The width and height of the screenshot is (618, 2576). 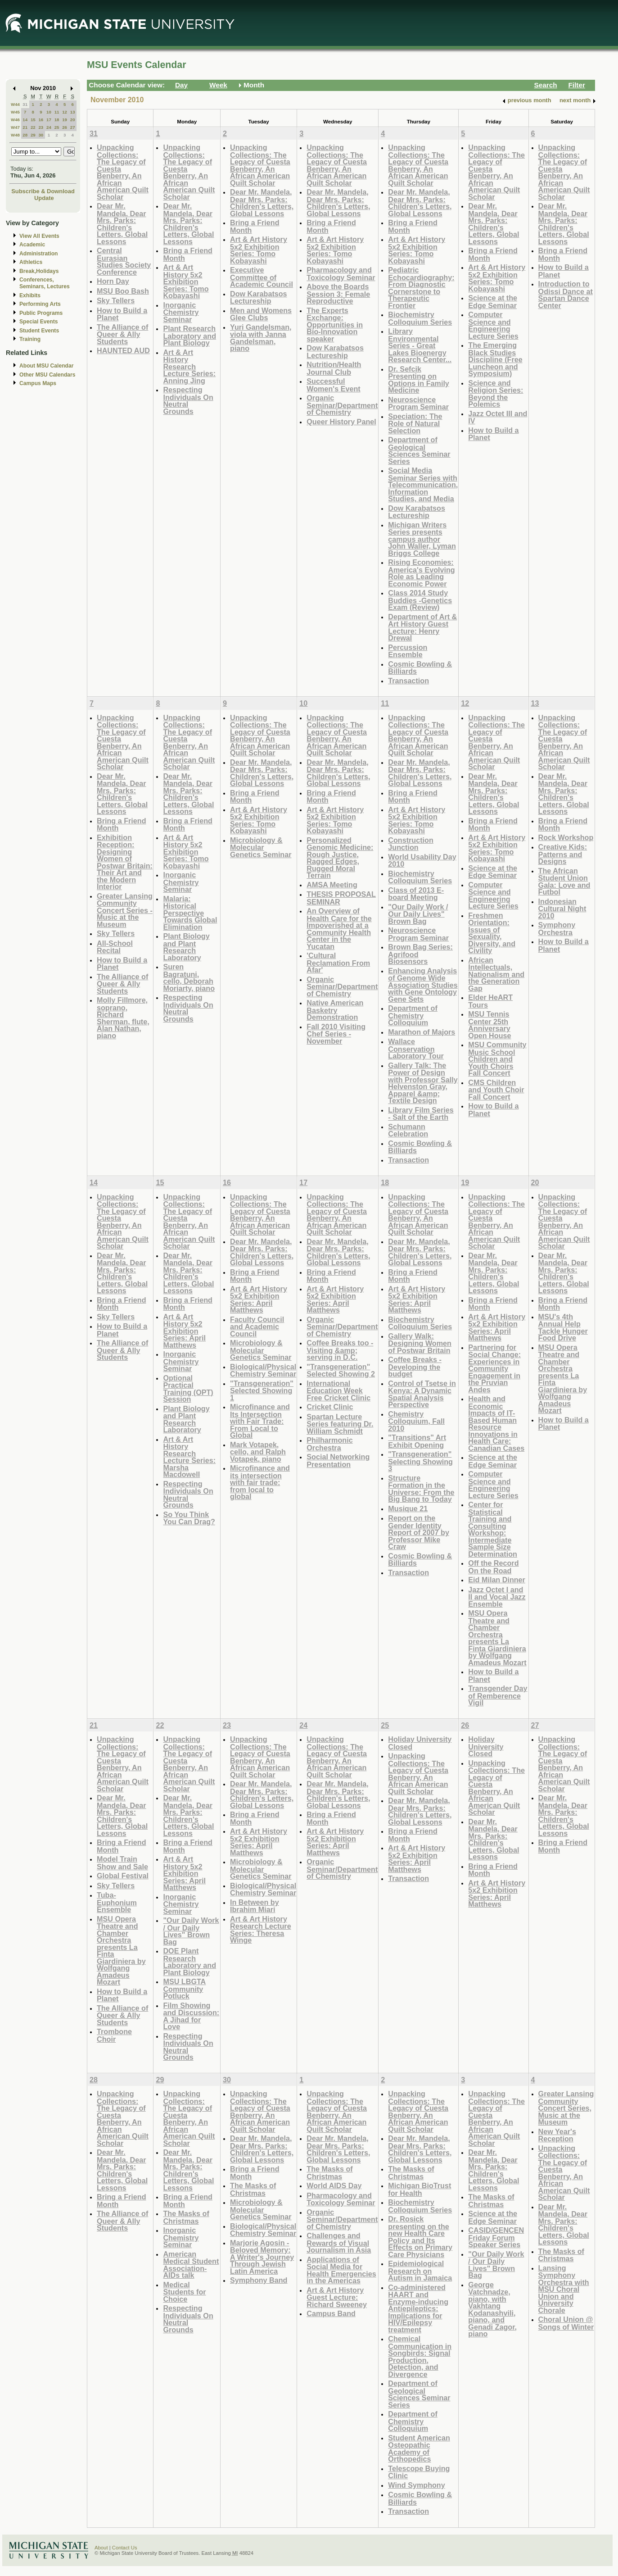 What do you see at coordinates (563, 2289) in the screenshot?
I see `Lansing Symphony Orchestra with MSU Choral Union and University Chorale` at bounding box center [563, 2289].